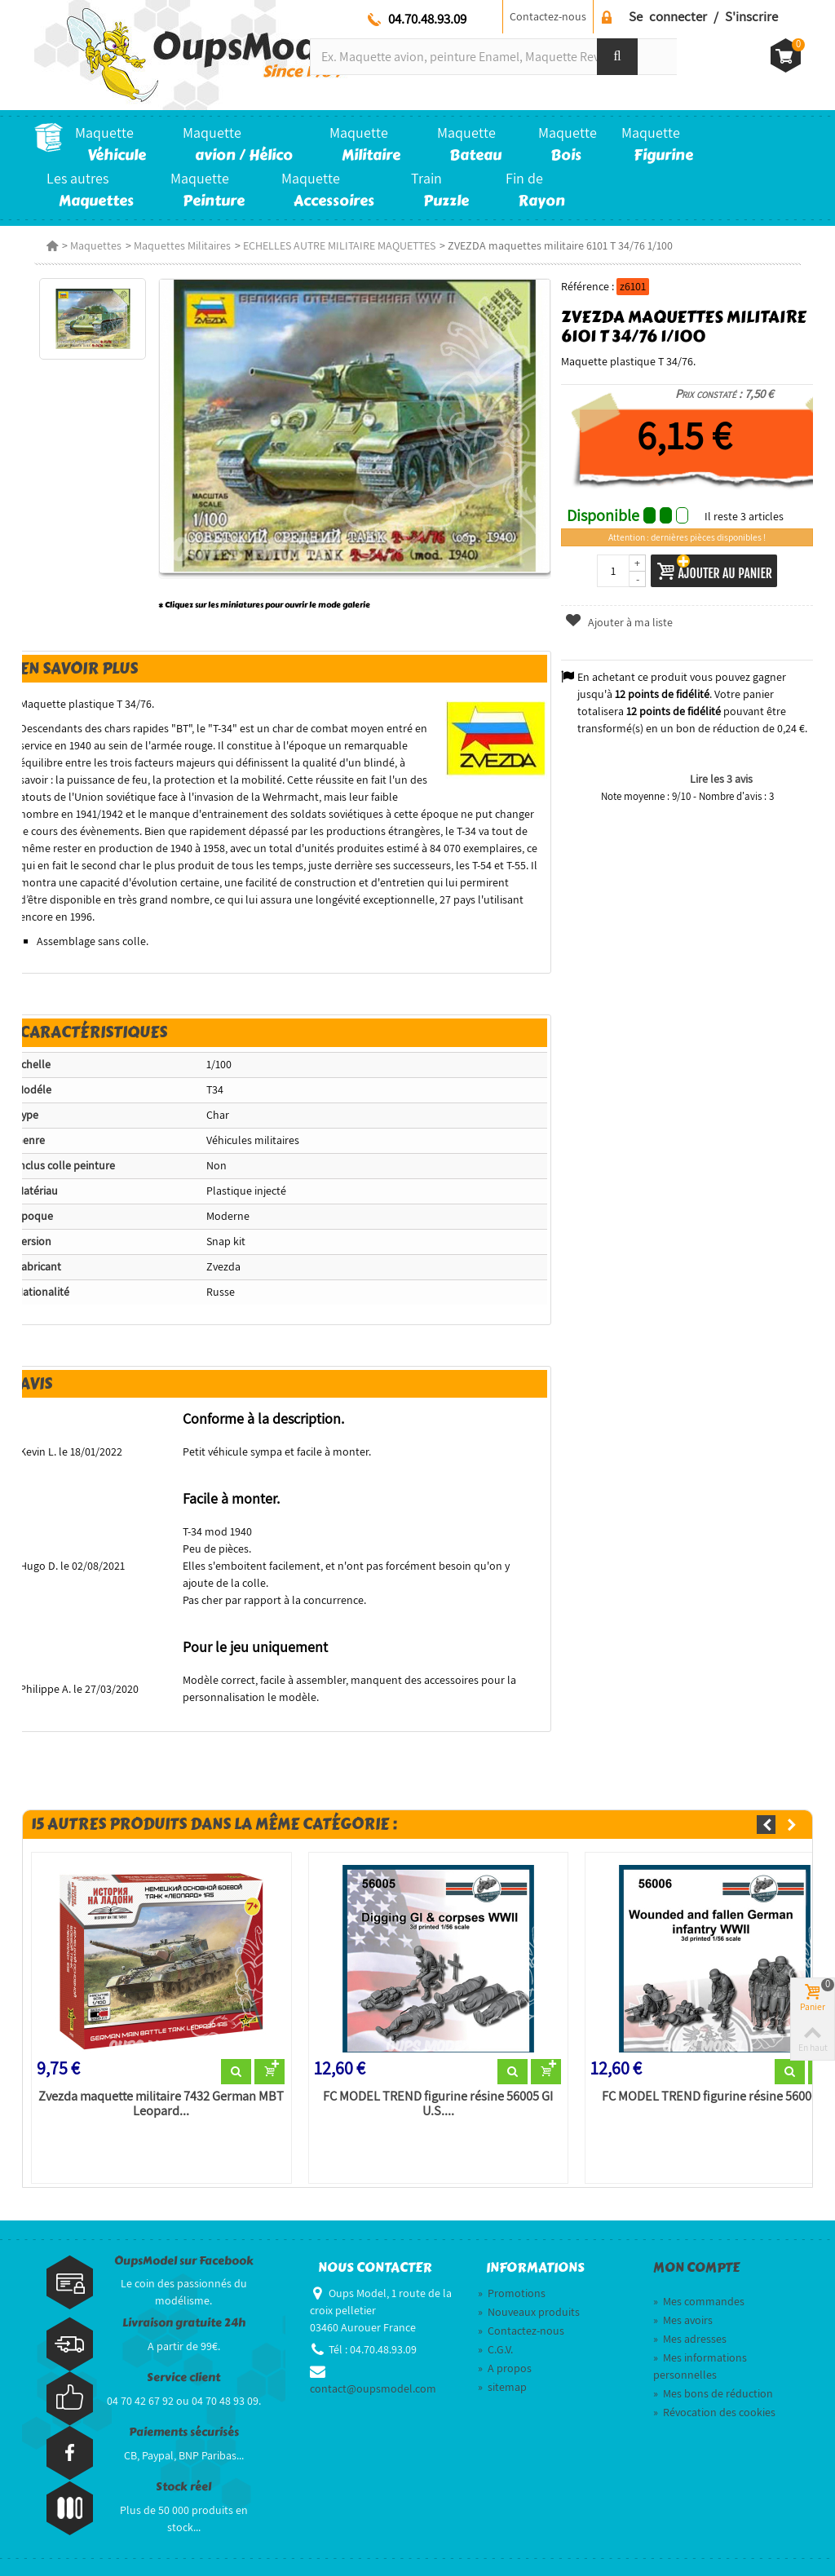 The width and height of the screenshot is (835, 2576). Describe the element at coordinates (183, 2377) in the screenshot. I see `Service client` at that location.